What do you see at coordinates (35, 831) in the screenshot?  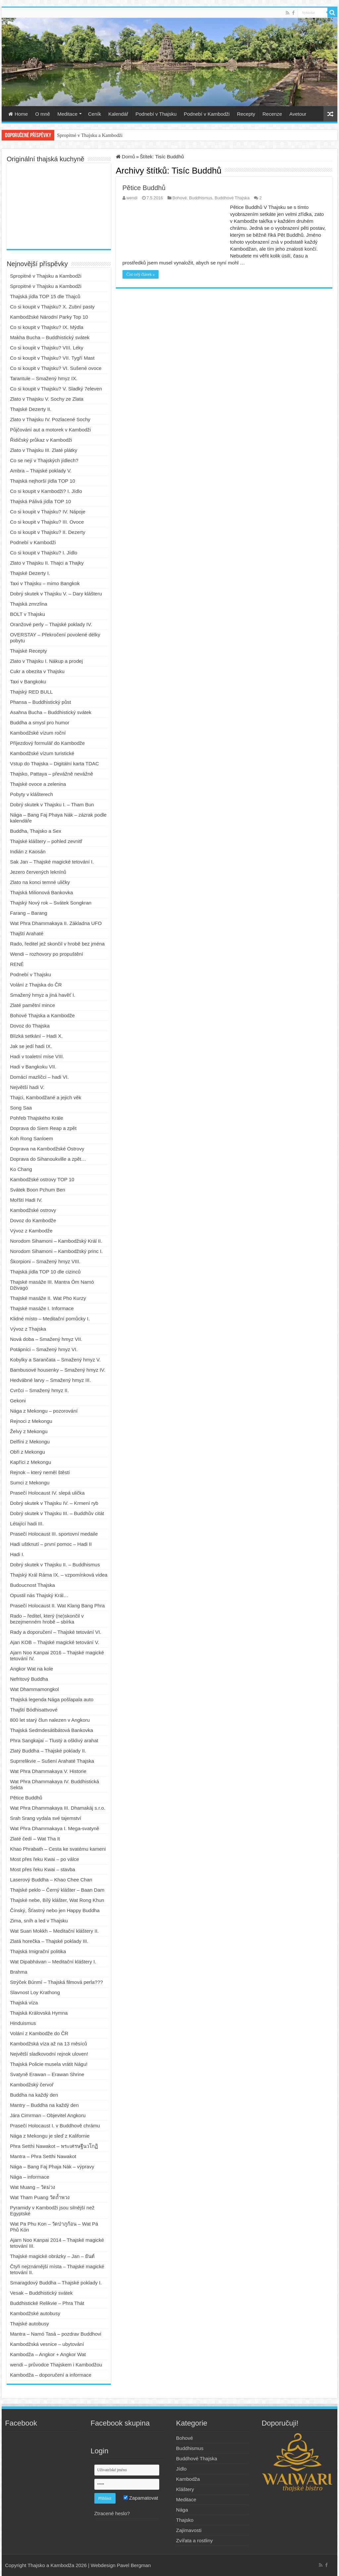 I see `Buddha, Thajsko a Sex` at bounding box center [35, 831].